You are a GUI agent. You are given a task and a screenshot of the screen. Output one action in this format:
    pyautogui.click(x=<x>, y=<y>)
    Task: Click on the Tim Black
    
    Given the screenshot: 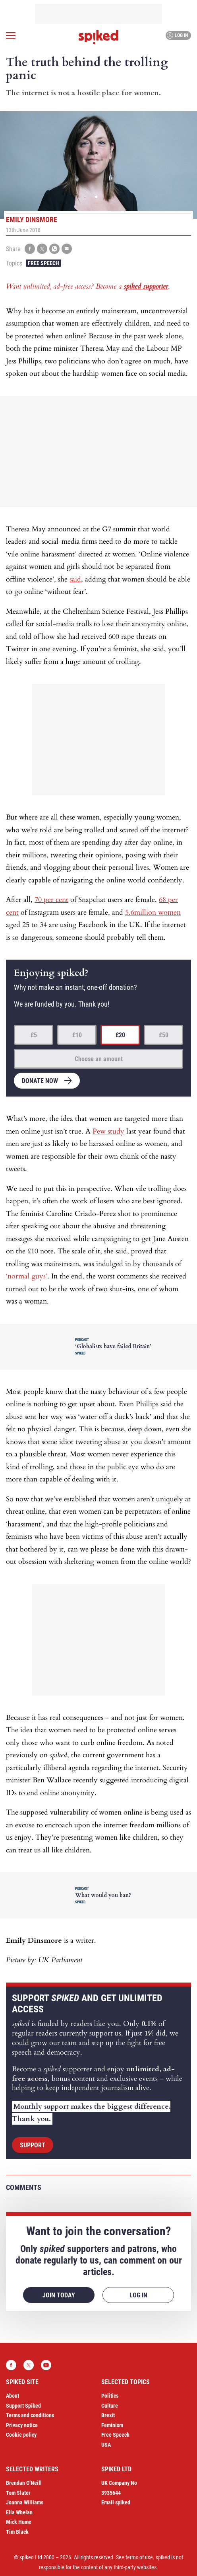 What is the action you would take?
    pyautogui.click(x=17, y=2532)
    